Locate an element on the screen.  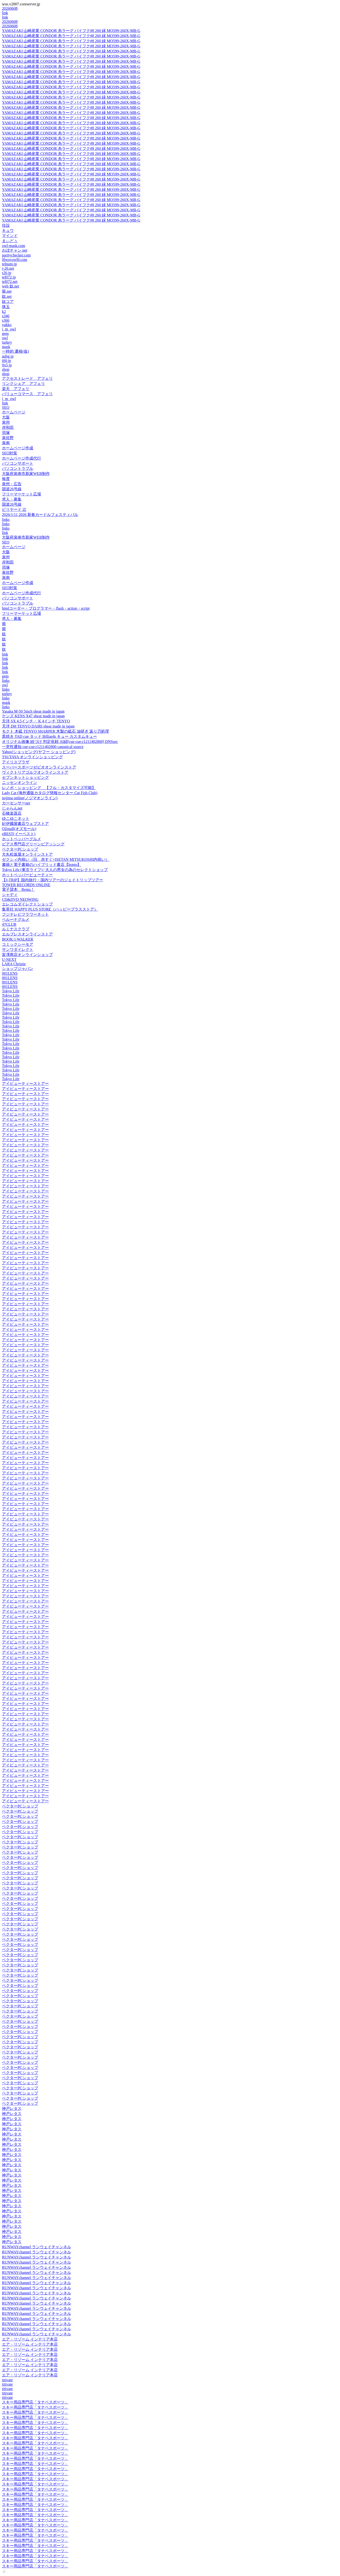
富澤商店オンラインショップ is located at coordinates (27, 955).